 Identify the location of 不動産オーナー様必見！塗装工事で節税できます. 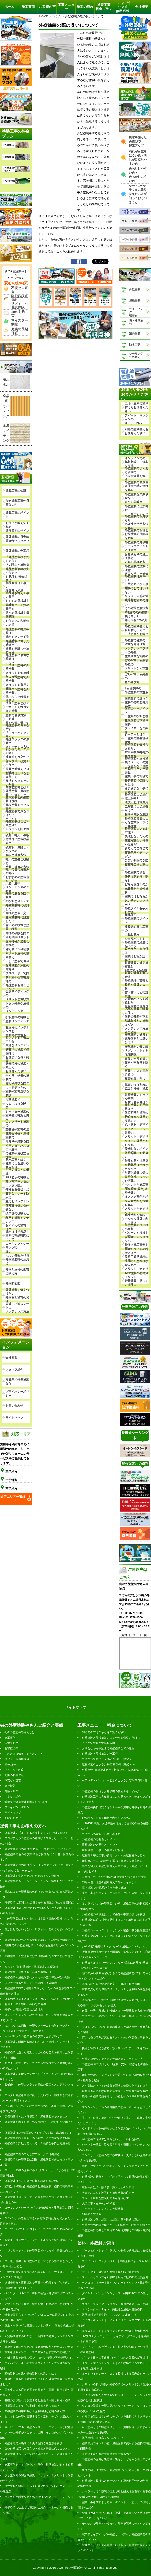
(136, 774).